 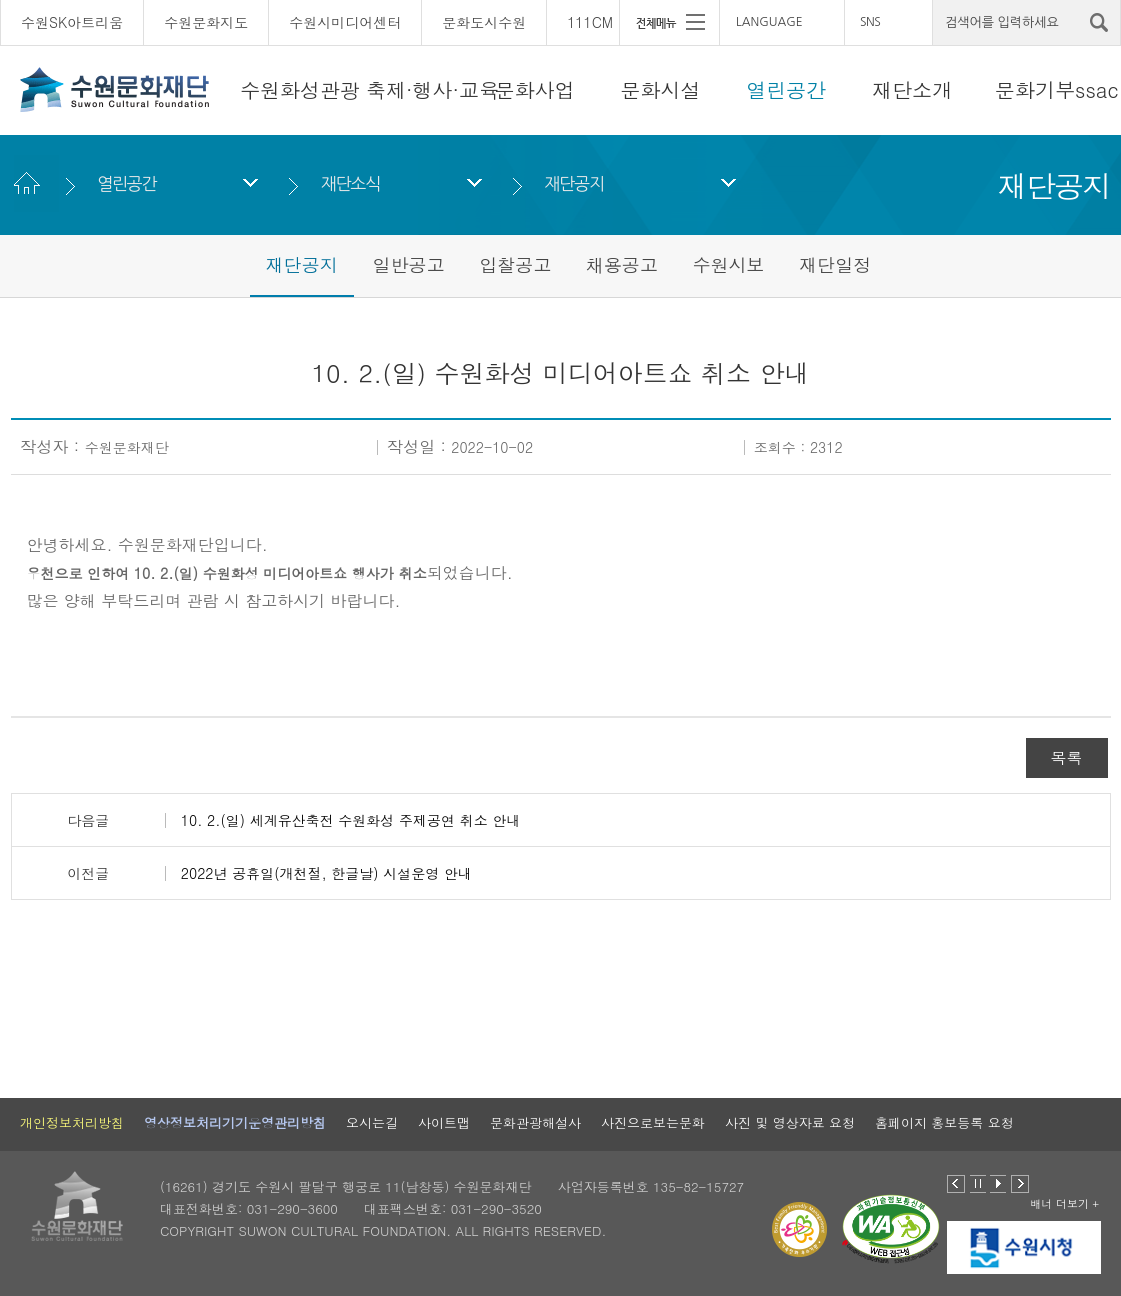 I want to click on 수원시보, so click(x=729, y=264).